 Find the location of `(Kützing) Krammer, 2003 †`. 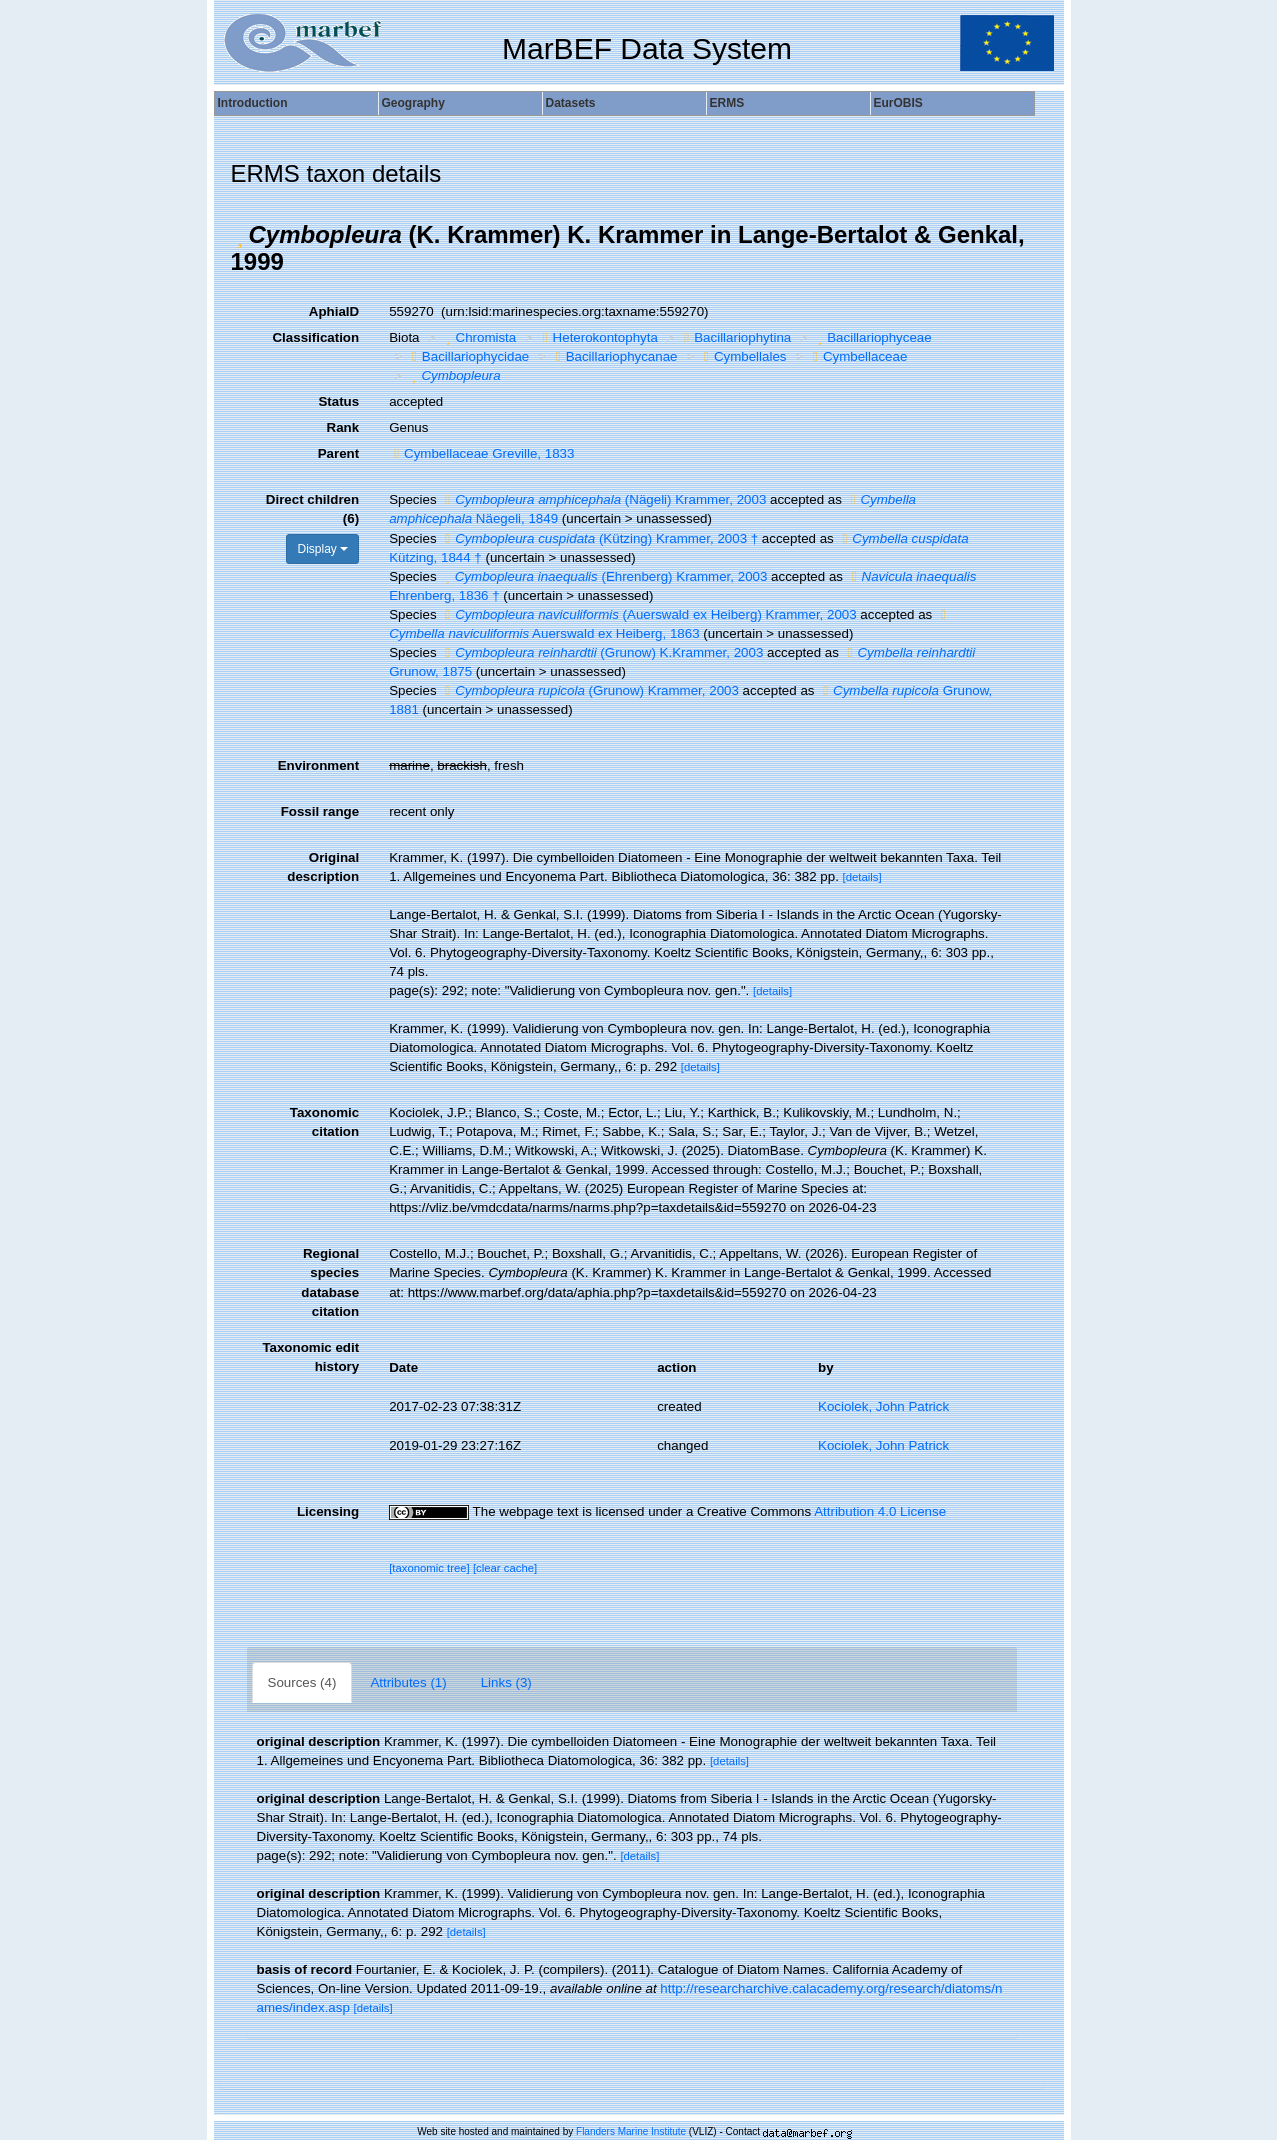

(Kützing) Krammer, 2003 † is located at coordinates (599, 538).